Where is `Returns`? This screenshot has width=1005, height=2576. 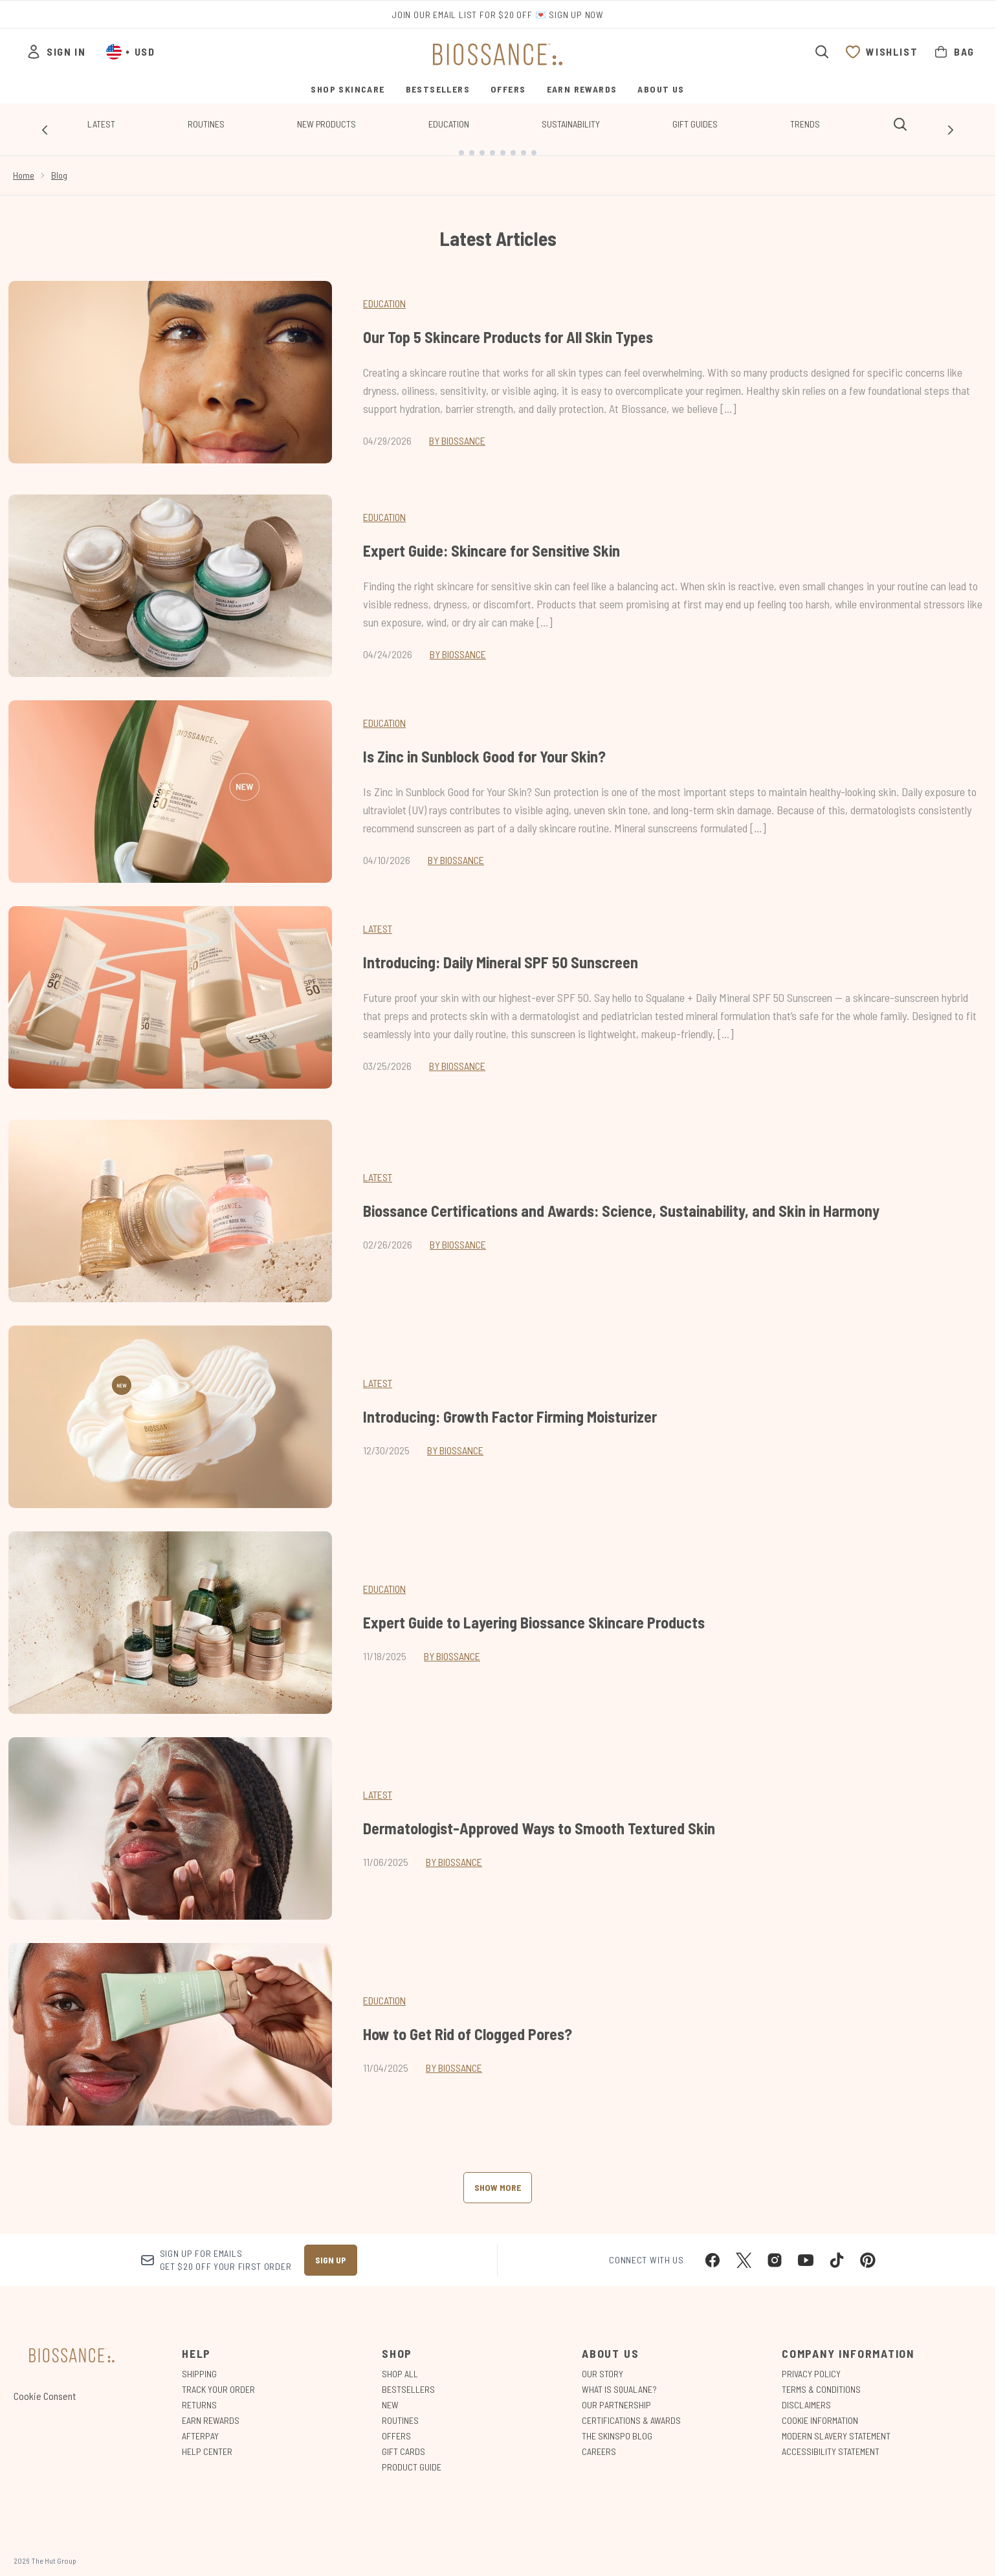 Returns is located at coordinates (199, 2394).